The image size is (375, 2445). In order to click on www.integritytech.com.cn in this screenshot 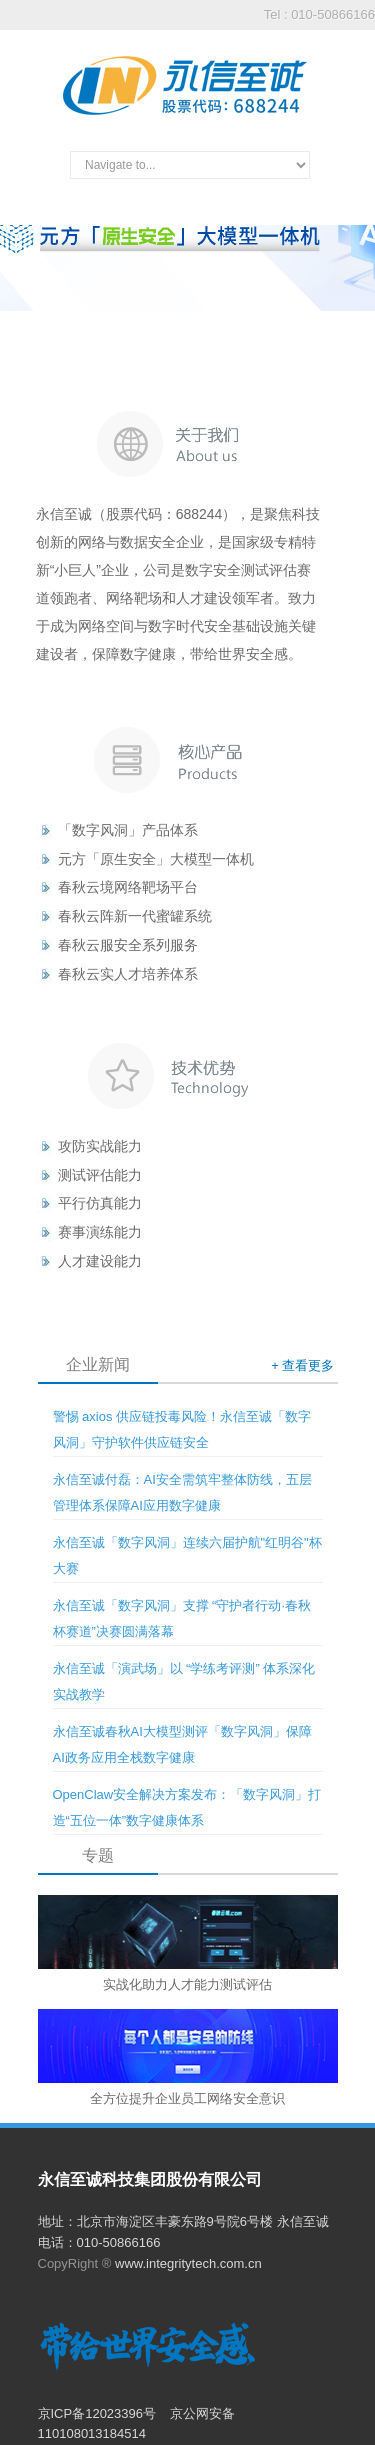, I will do `click(188, 2263)`.